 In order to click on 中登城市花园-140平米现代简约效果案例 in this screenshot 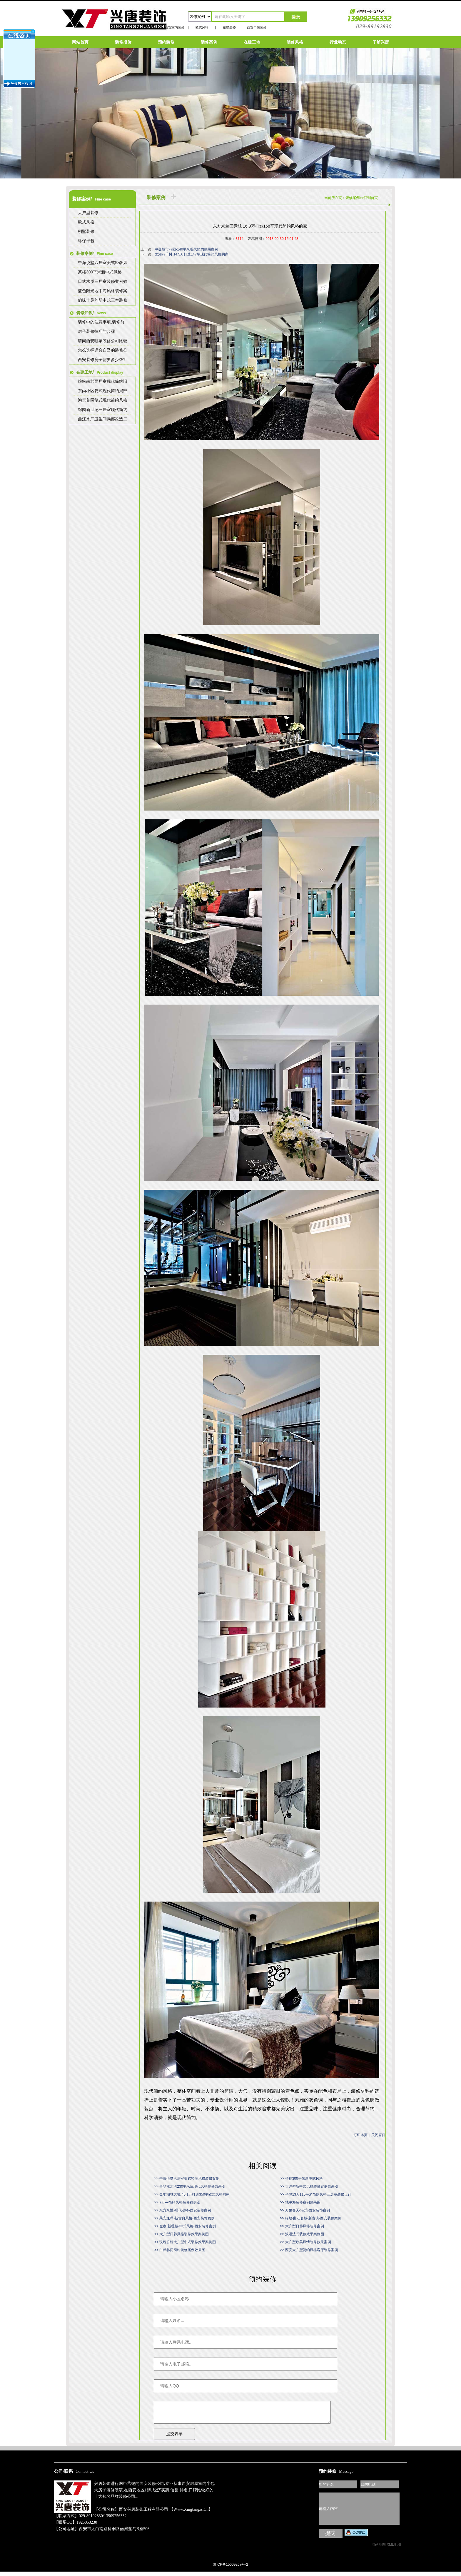, I will do `click(186, 249)`.